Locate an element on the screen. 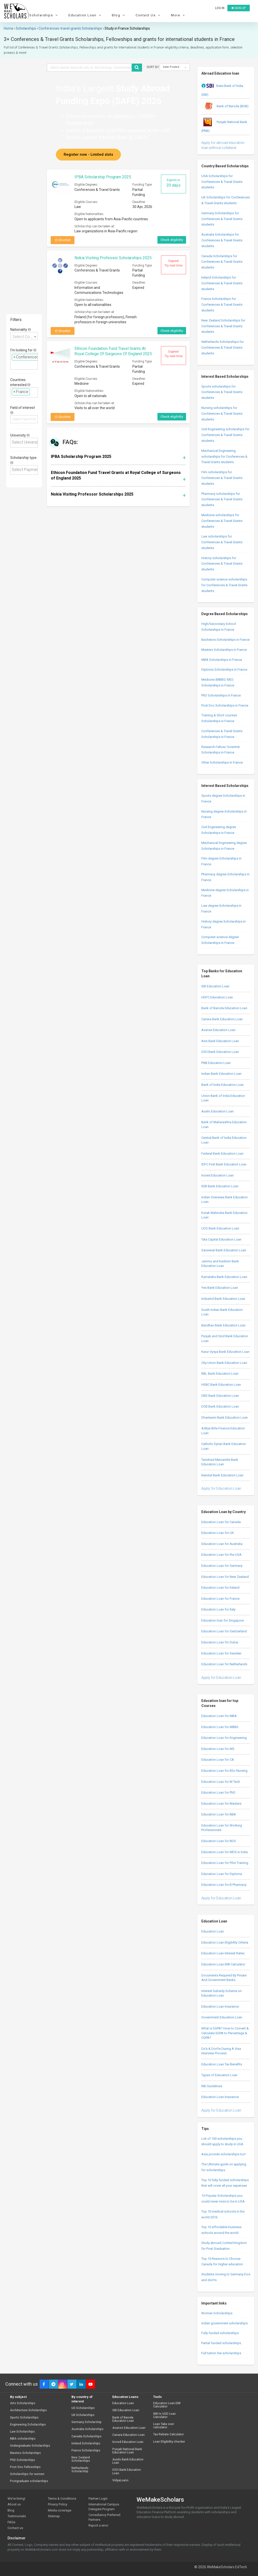 This screenshot has height=2576, width=258. Education Loan for Ireland is located at coordinates (220, 1587).